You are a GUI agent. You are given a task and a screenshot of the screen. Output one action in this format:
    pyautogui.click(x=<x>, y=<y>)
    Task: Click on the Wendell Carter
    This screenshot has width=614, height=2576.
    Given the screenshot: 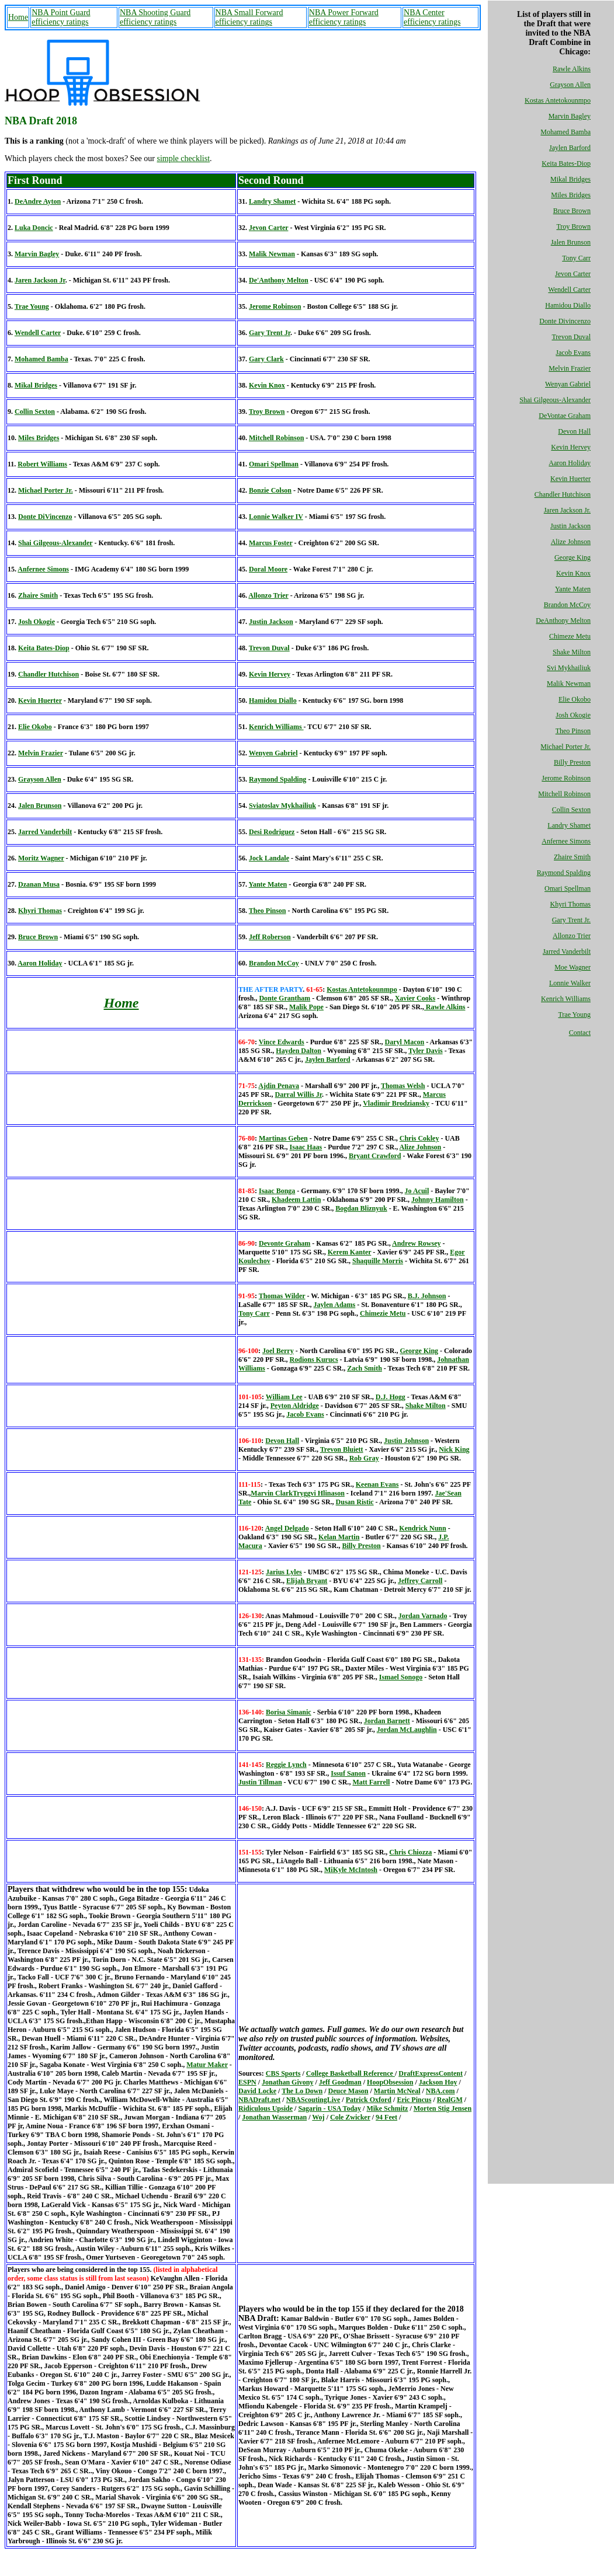 What is the action you would take?
    pyautogui.click(x=569, y=289)
    